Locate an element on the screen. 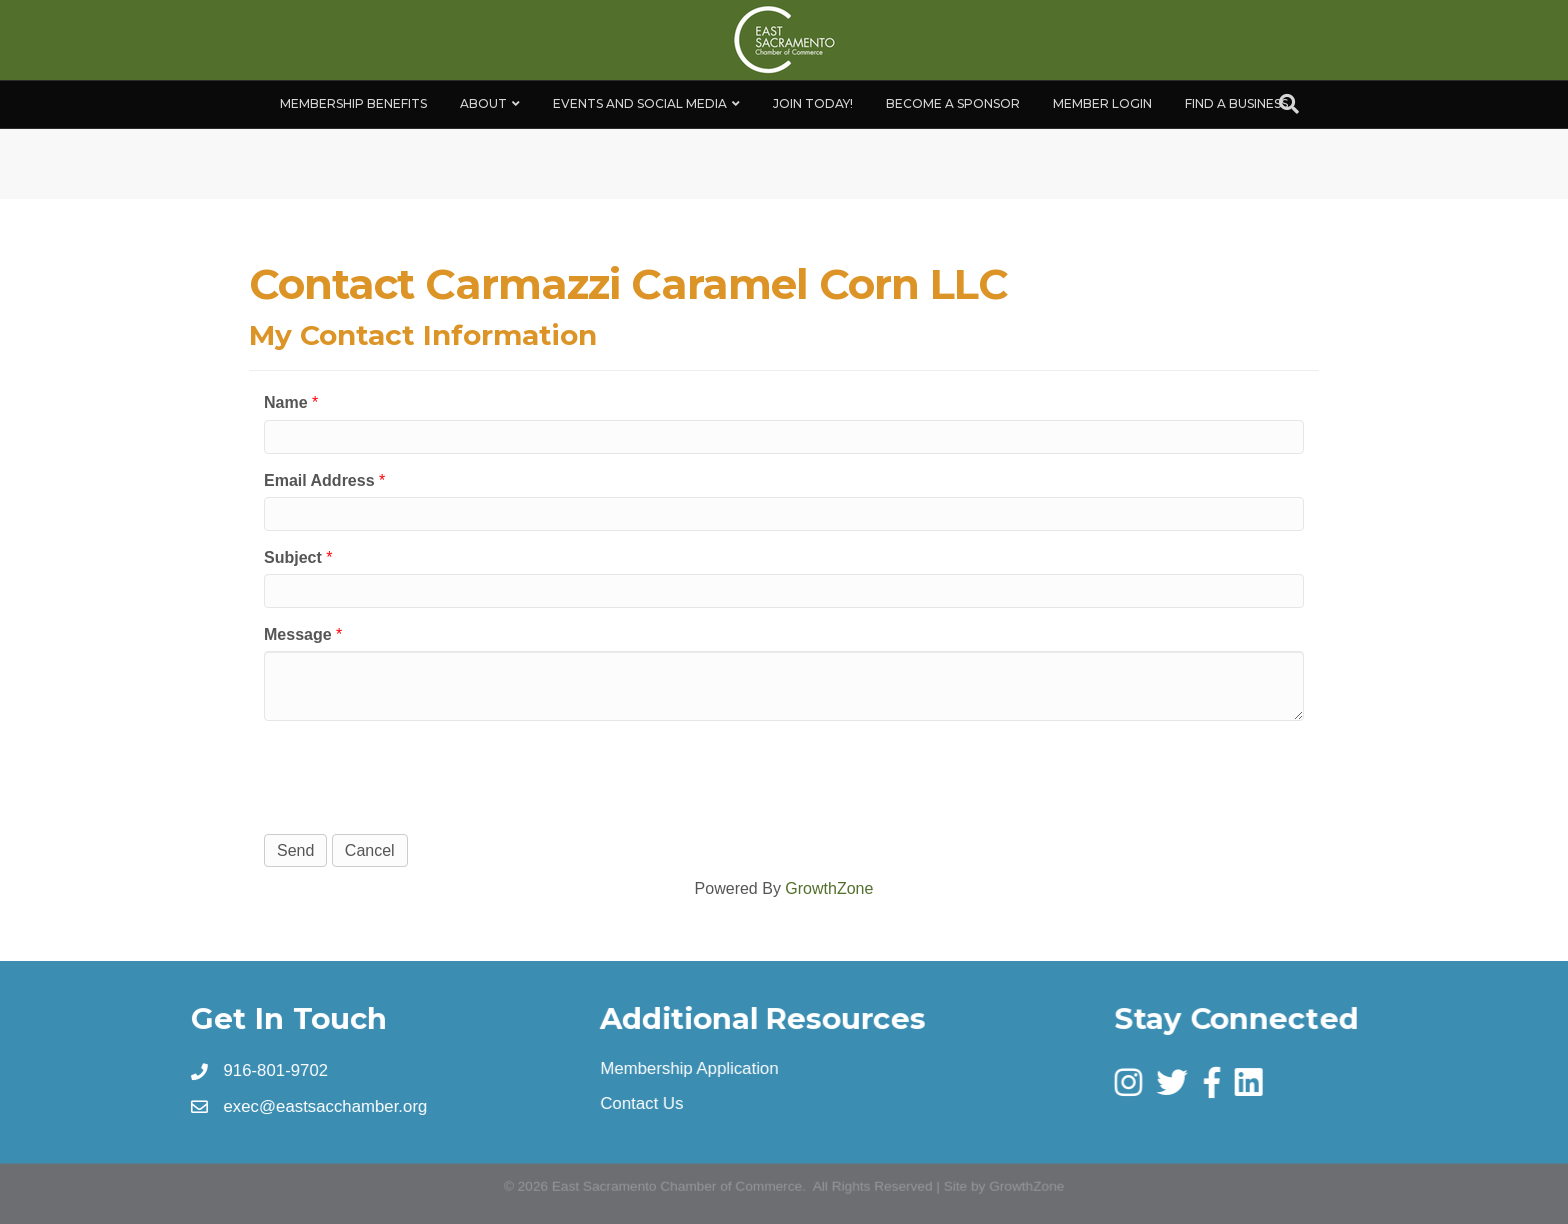  Membership Benefits is located at coordinates (353, 103).